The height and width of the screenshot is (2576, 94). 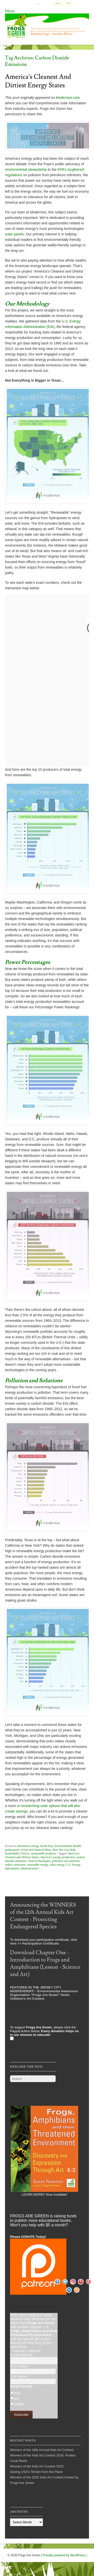 What do you see at coordinates (45, 1963) in the screenshot?
I see `Download Chapter One - Introduction to Frogs and Amphibians (Lesson - Science and Art)` at bounding box center [45, 1963].